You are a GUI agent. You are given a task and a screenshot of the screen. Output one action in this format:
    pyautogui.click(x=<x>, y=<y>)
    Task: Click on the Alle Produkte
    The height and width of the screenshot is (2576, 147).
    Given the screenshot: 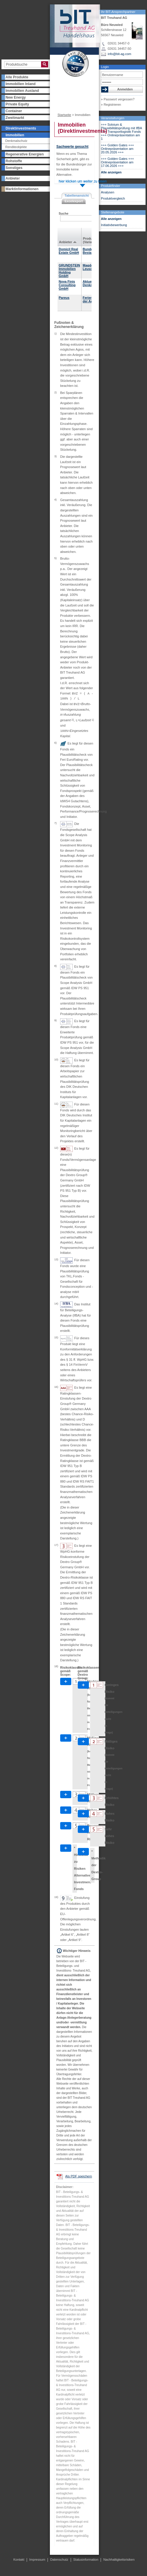 What is the action you would take?
    pyautogui.click(x=17, y=77)
    